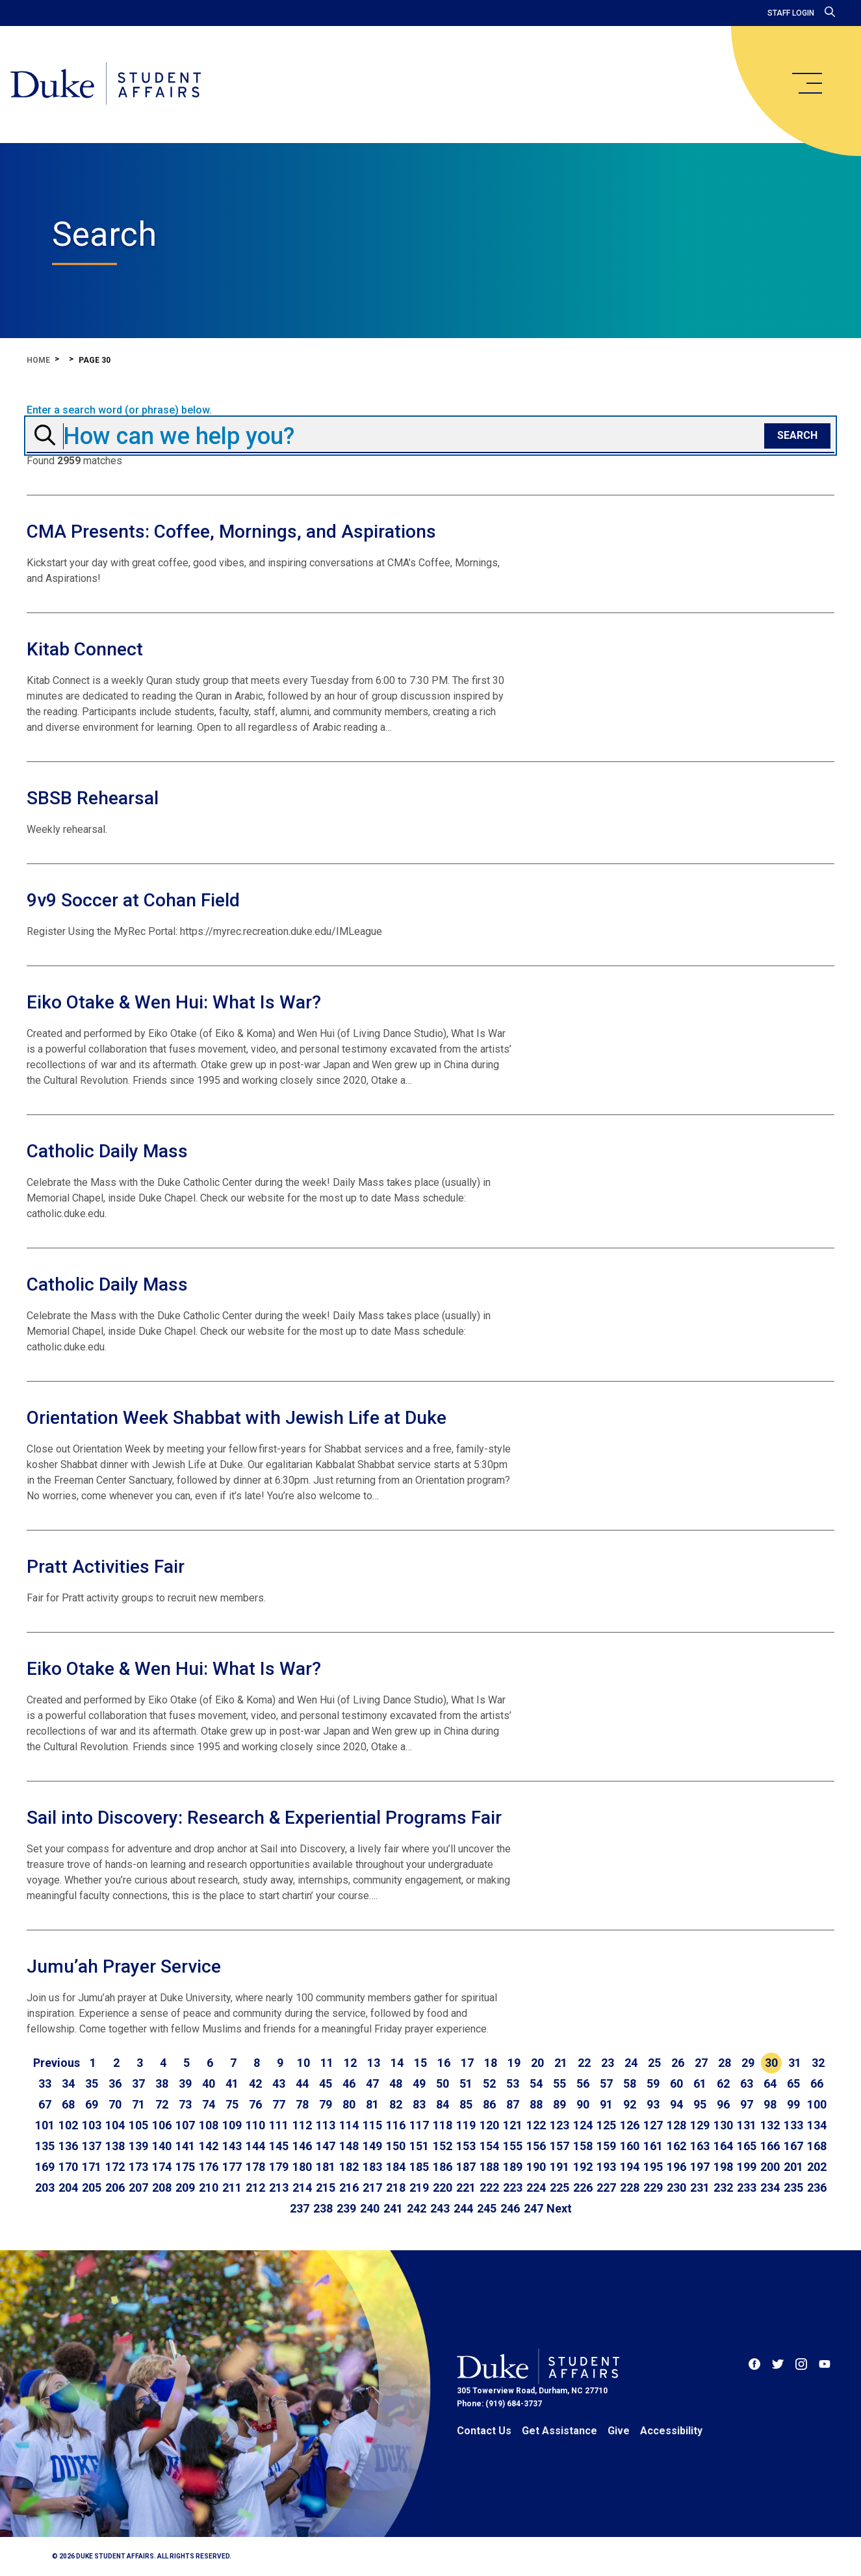  Describe the element at coordinates (138, 2104) in the screenshot. I see `71` at that location.